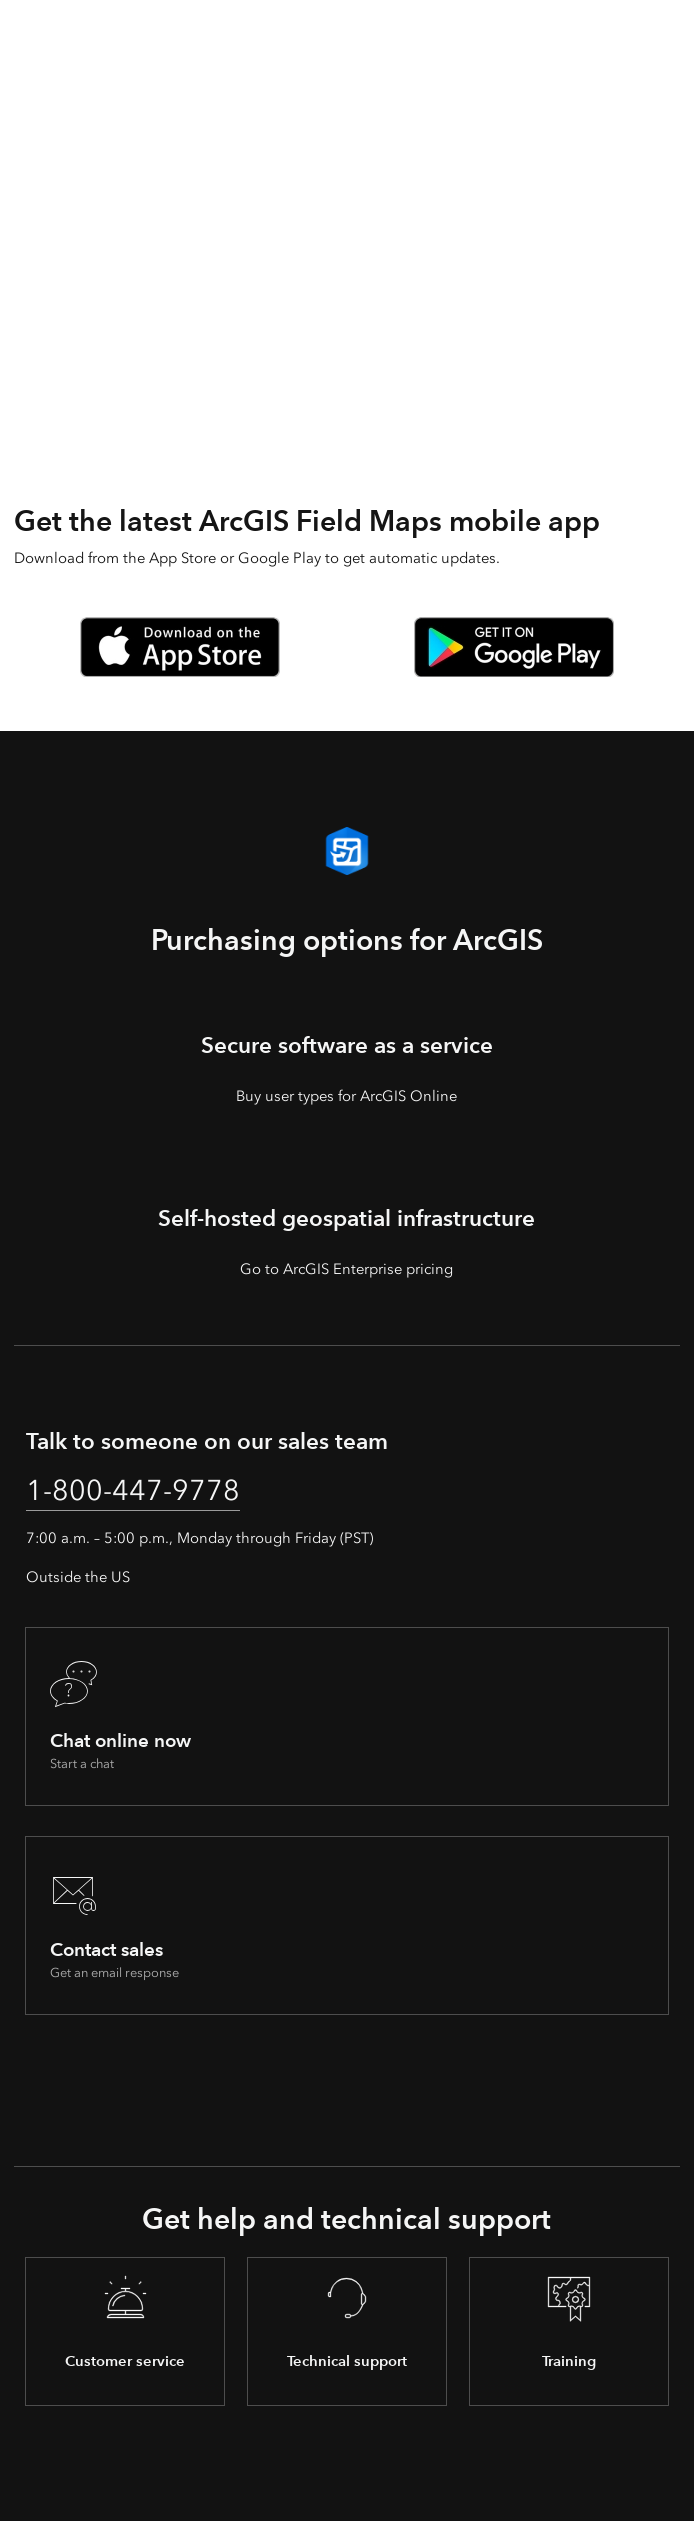 This screenshot has height=2521, width=694. What do you see at coordinates (78, 1577) in the screenshot?
I see `Outside the US` at bounding box center [78, 1577].